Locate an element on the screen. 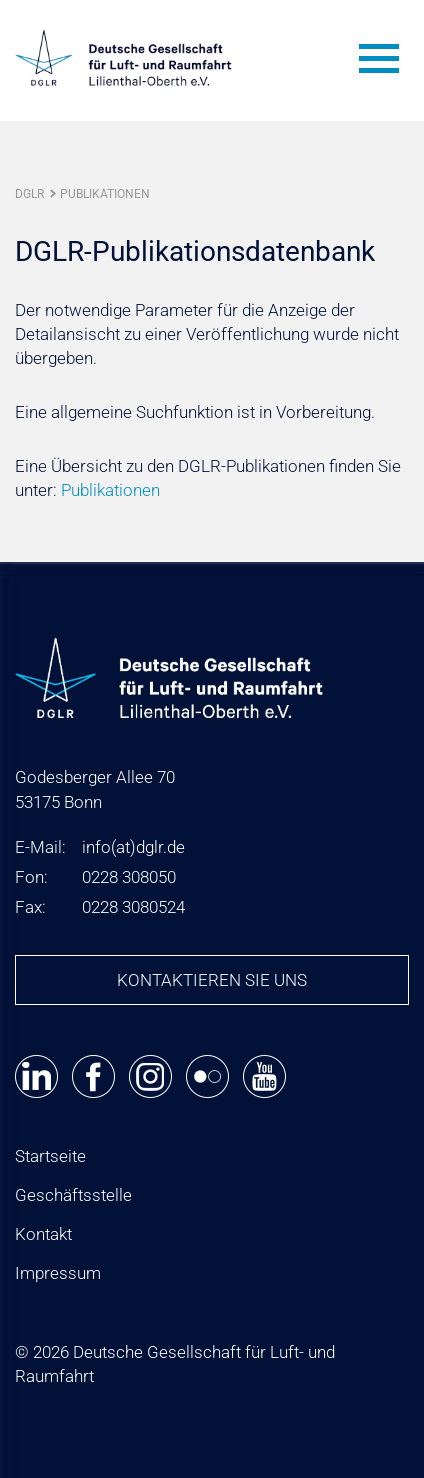  infodglr.de is located at coordinates (133, 847).